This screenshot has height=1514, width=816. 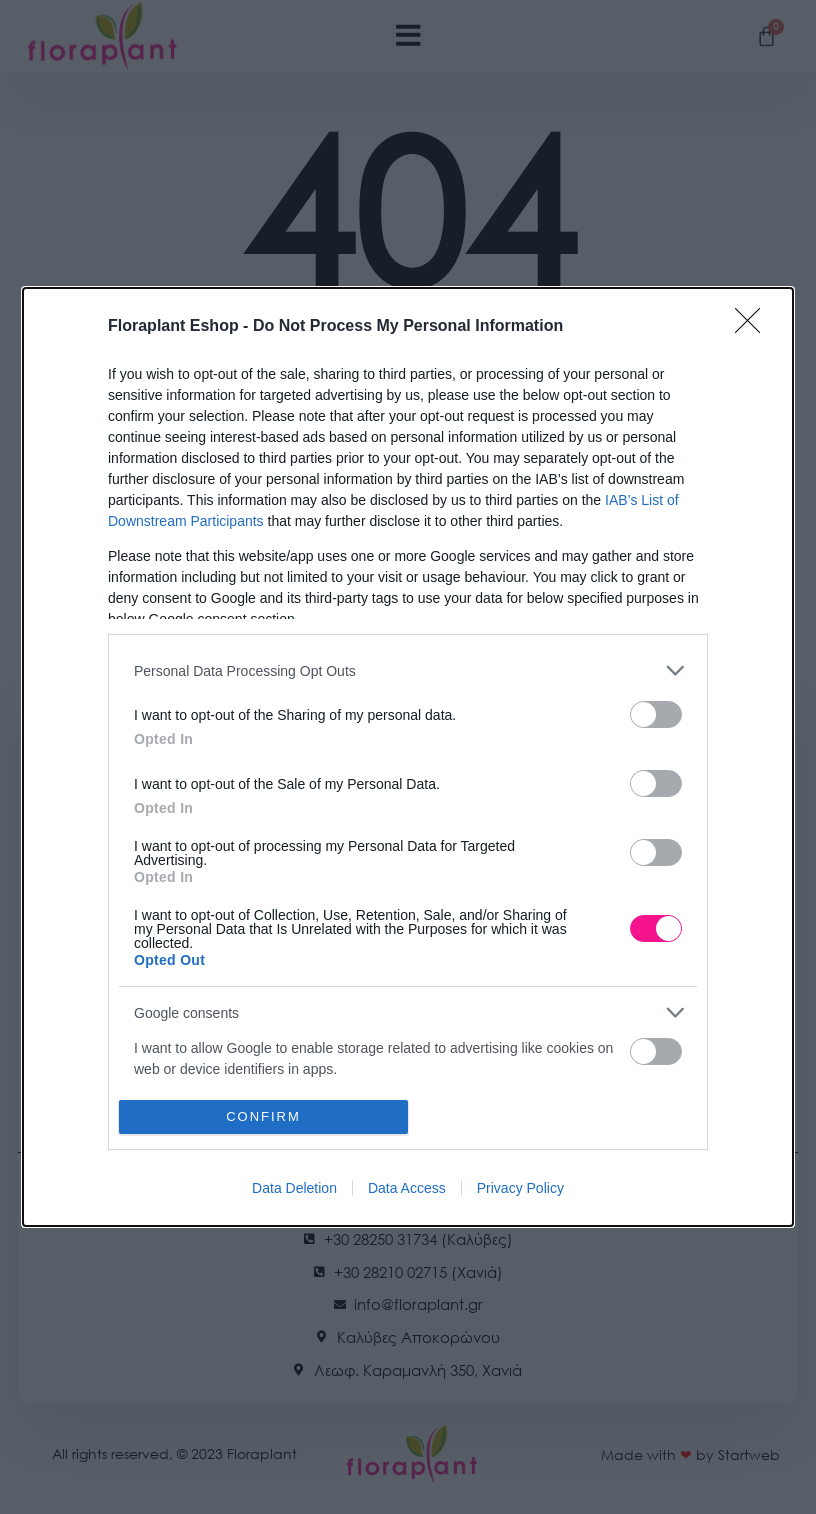 I want to click on CONFIRM, so click(x=263, y=1116).